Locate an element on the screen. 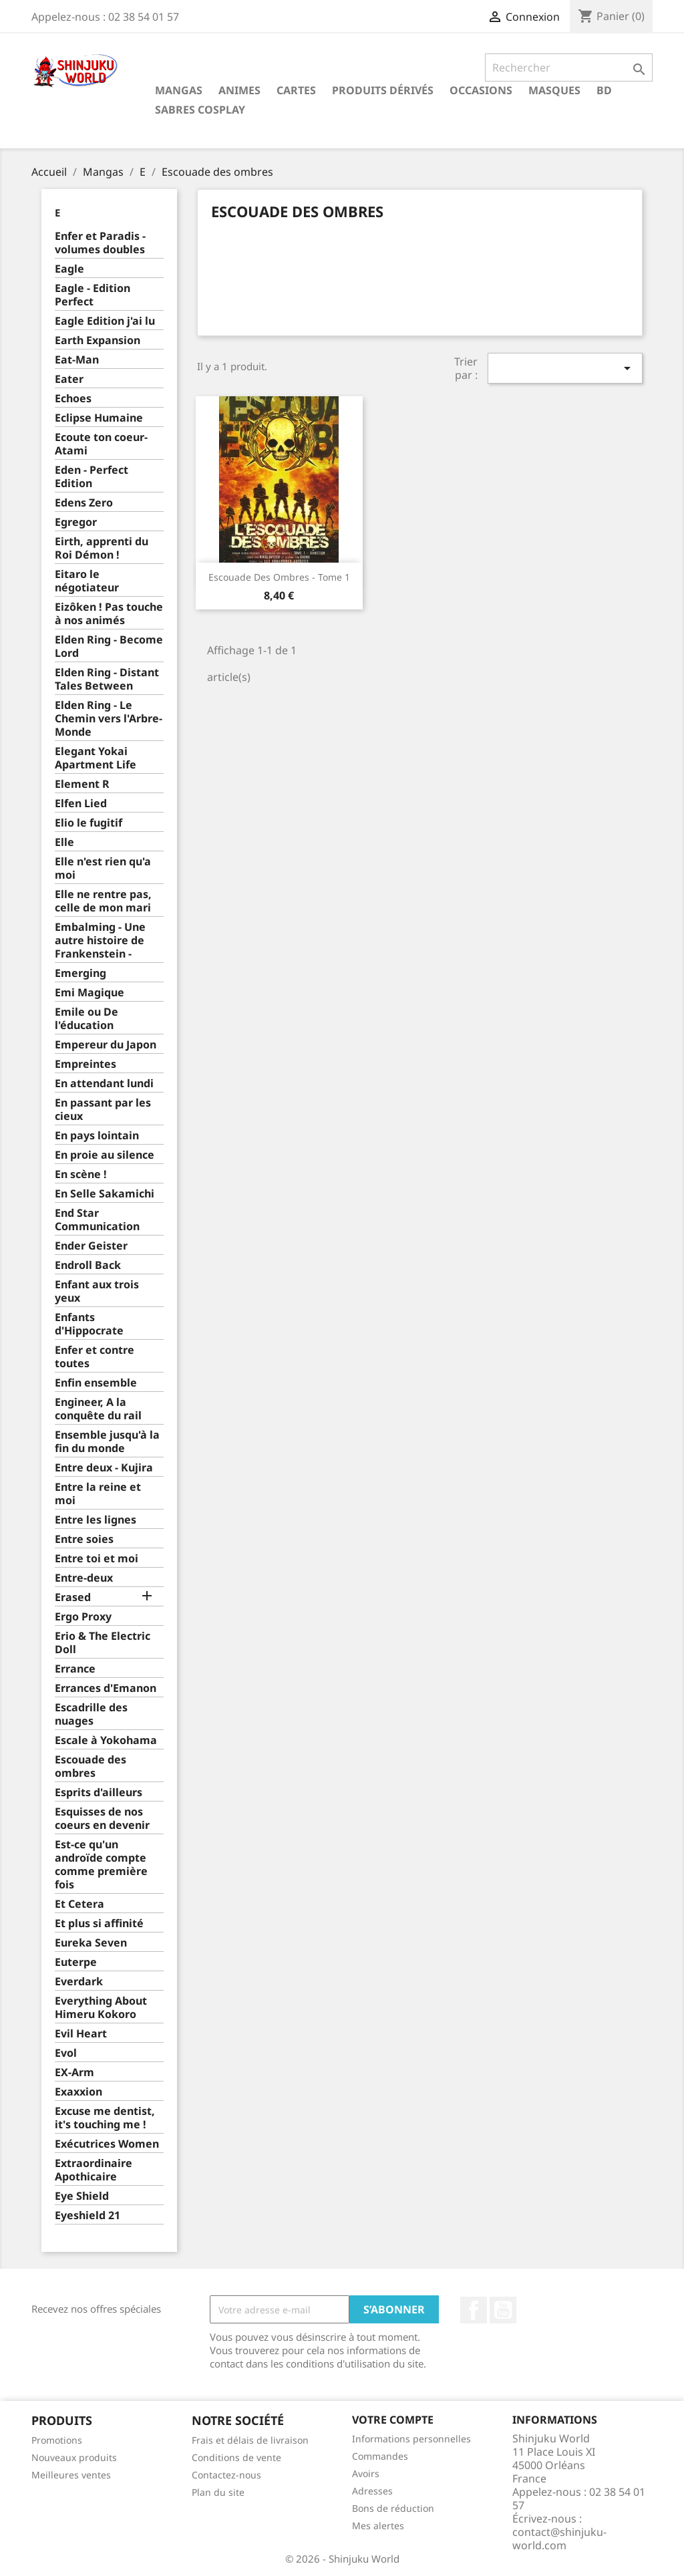 The image size is (684, 2576). Eagle - Edition Perfect is located at coordinates (92, 295).